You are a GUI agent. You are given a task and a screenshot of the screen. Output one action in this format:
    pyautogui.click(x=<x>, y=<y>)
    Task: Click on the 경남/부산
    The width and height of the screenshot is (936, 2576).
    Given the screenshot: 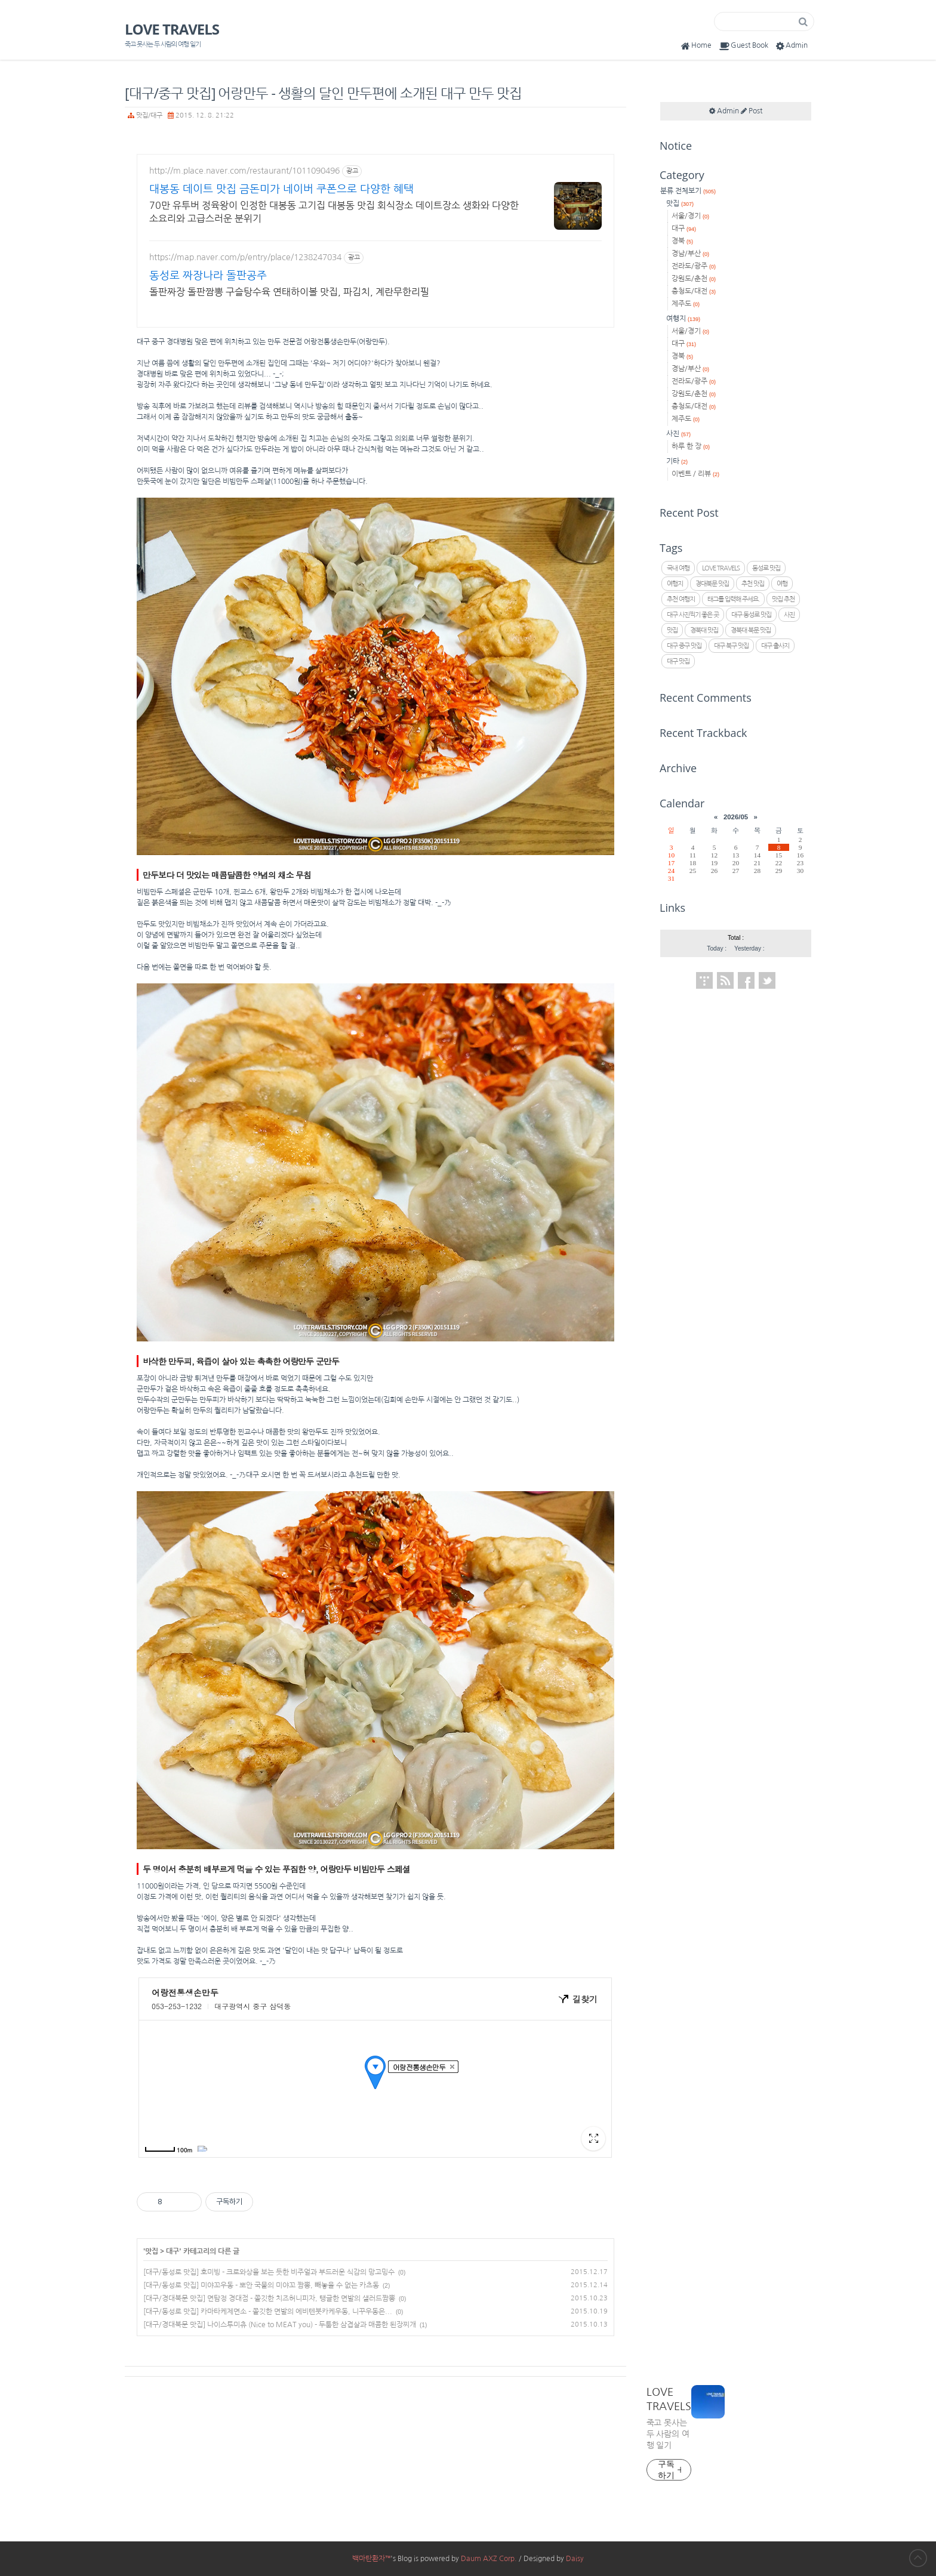 What is the action you would take?
    pyautogui.click(x=690, y=253)
    